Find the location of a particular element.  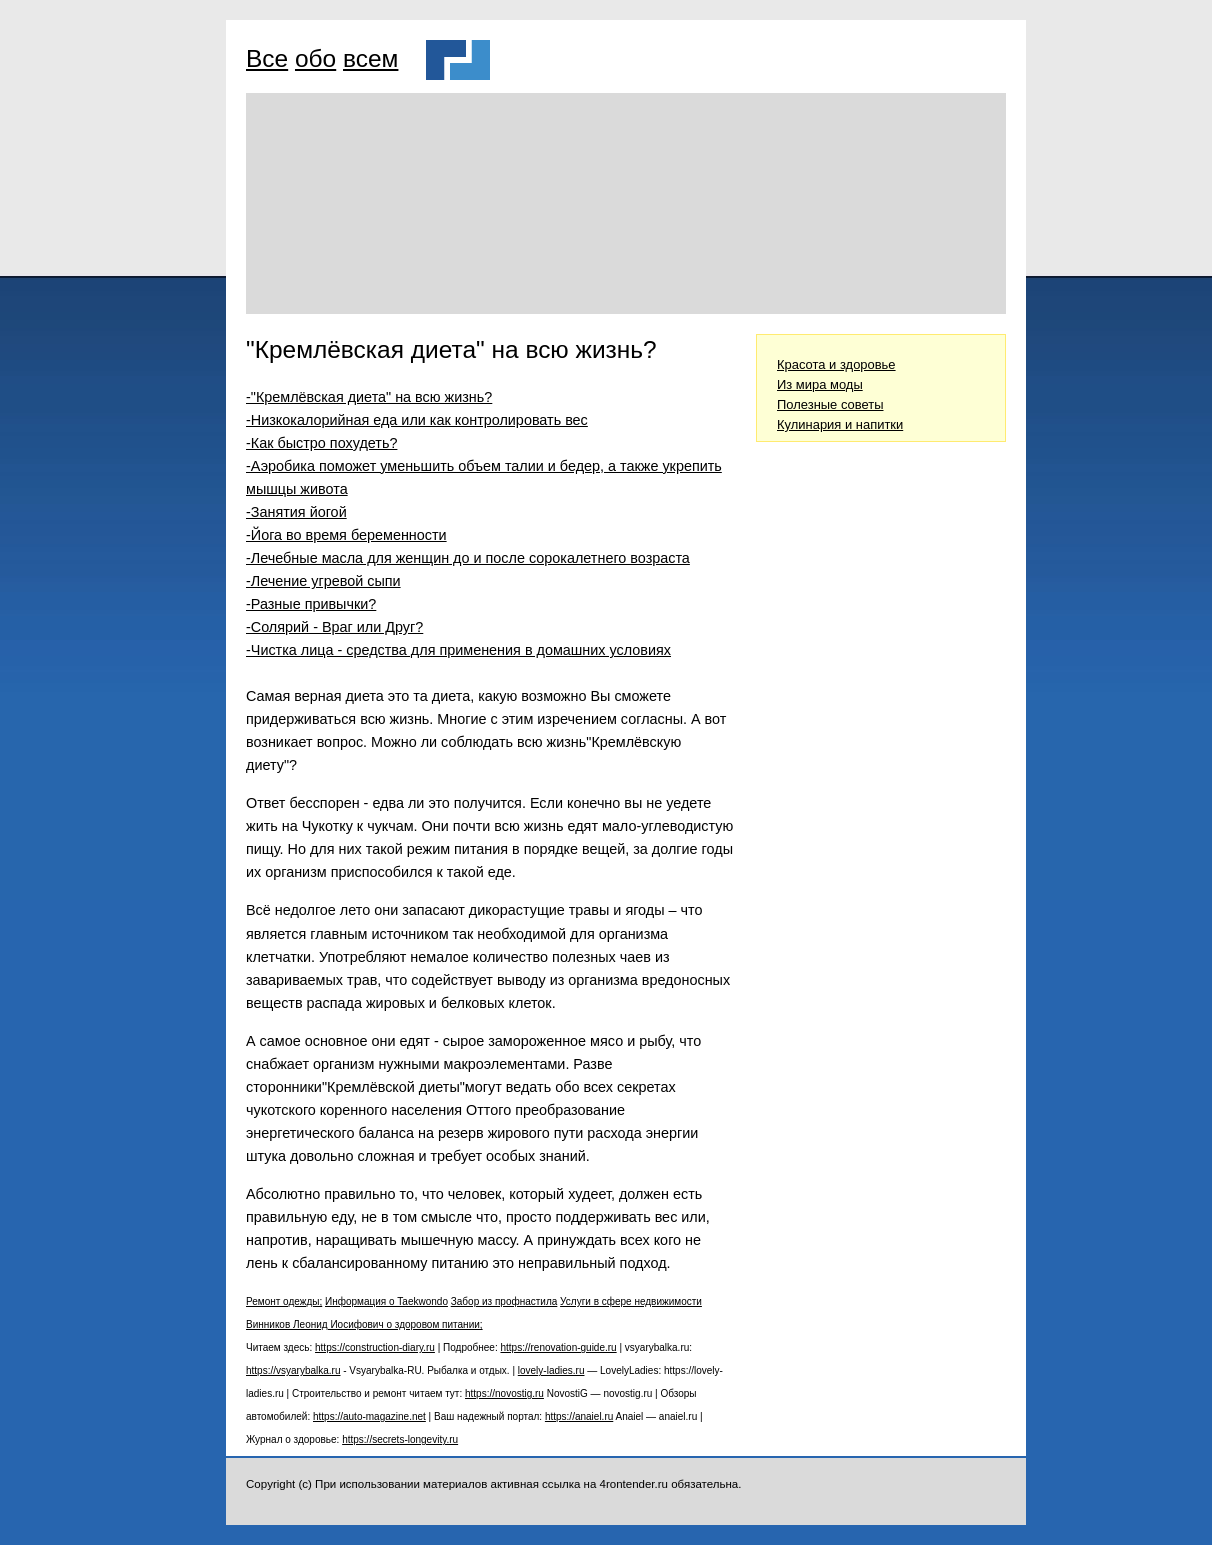

https://auto-magazine.net is located at coordinates (369, 1416).